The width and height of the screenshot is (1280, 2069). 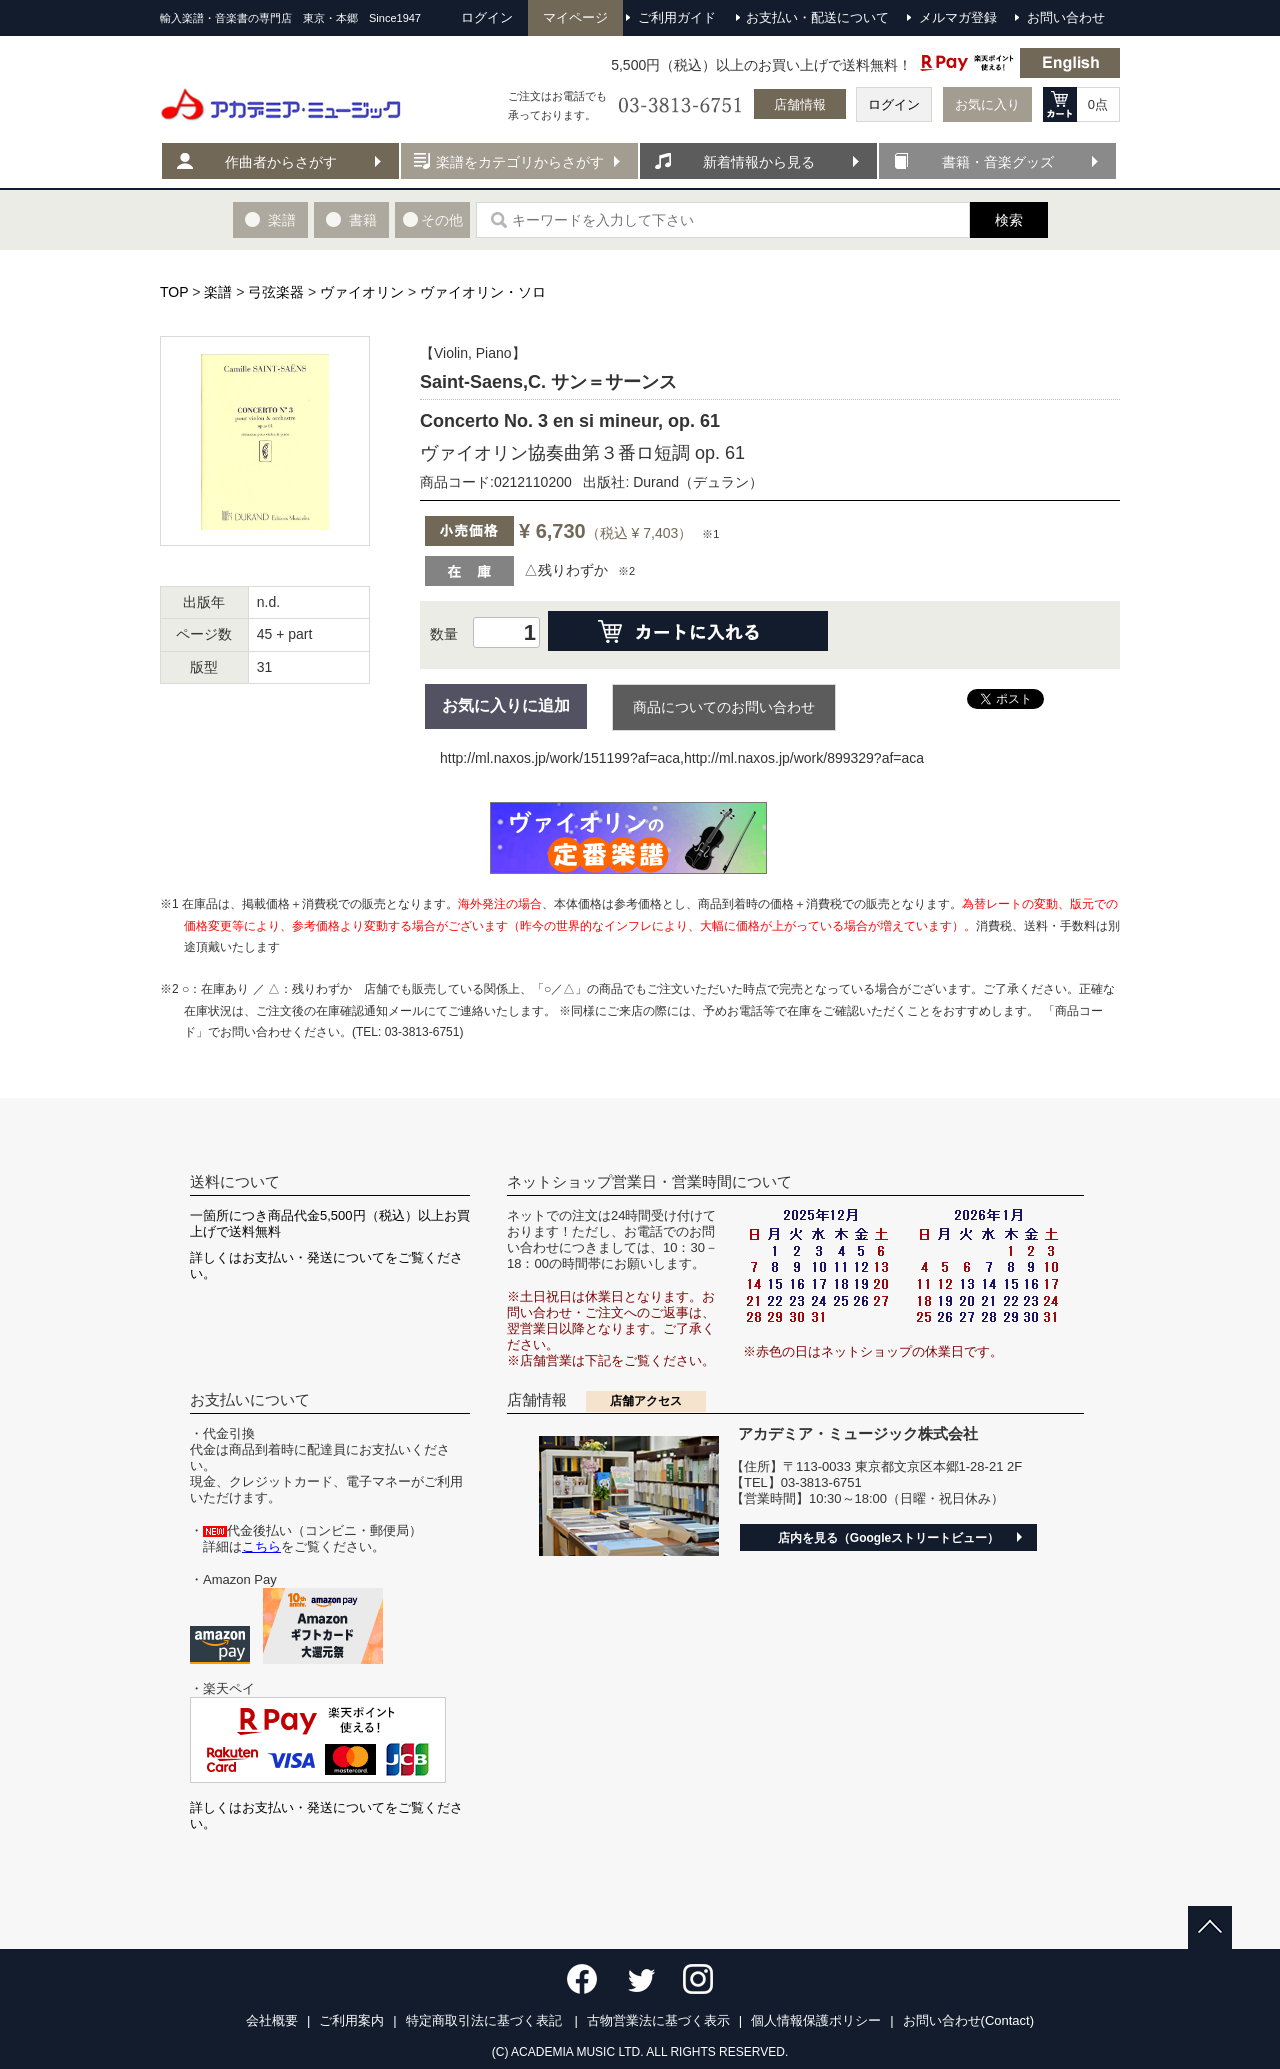 I want to click on 検索, so click(x=1009, y=220).